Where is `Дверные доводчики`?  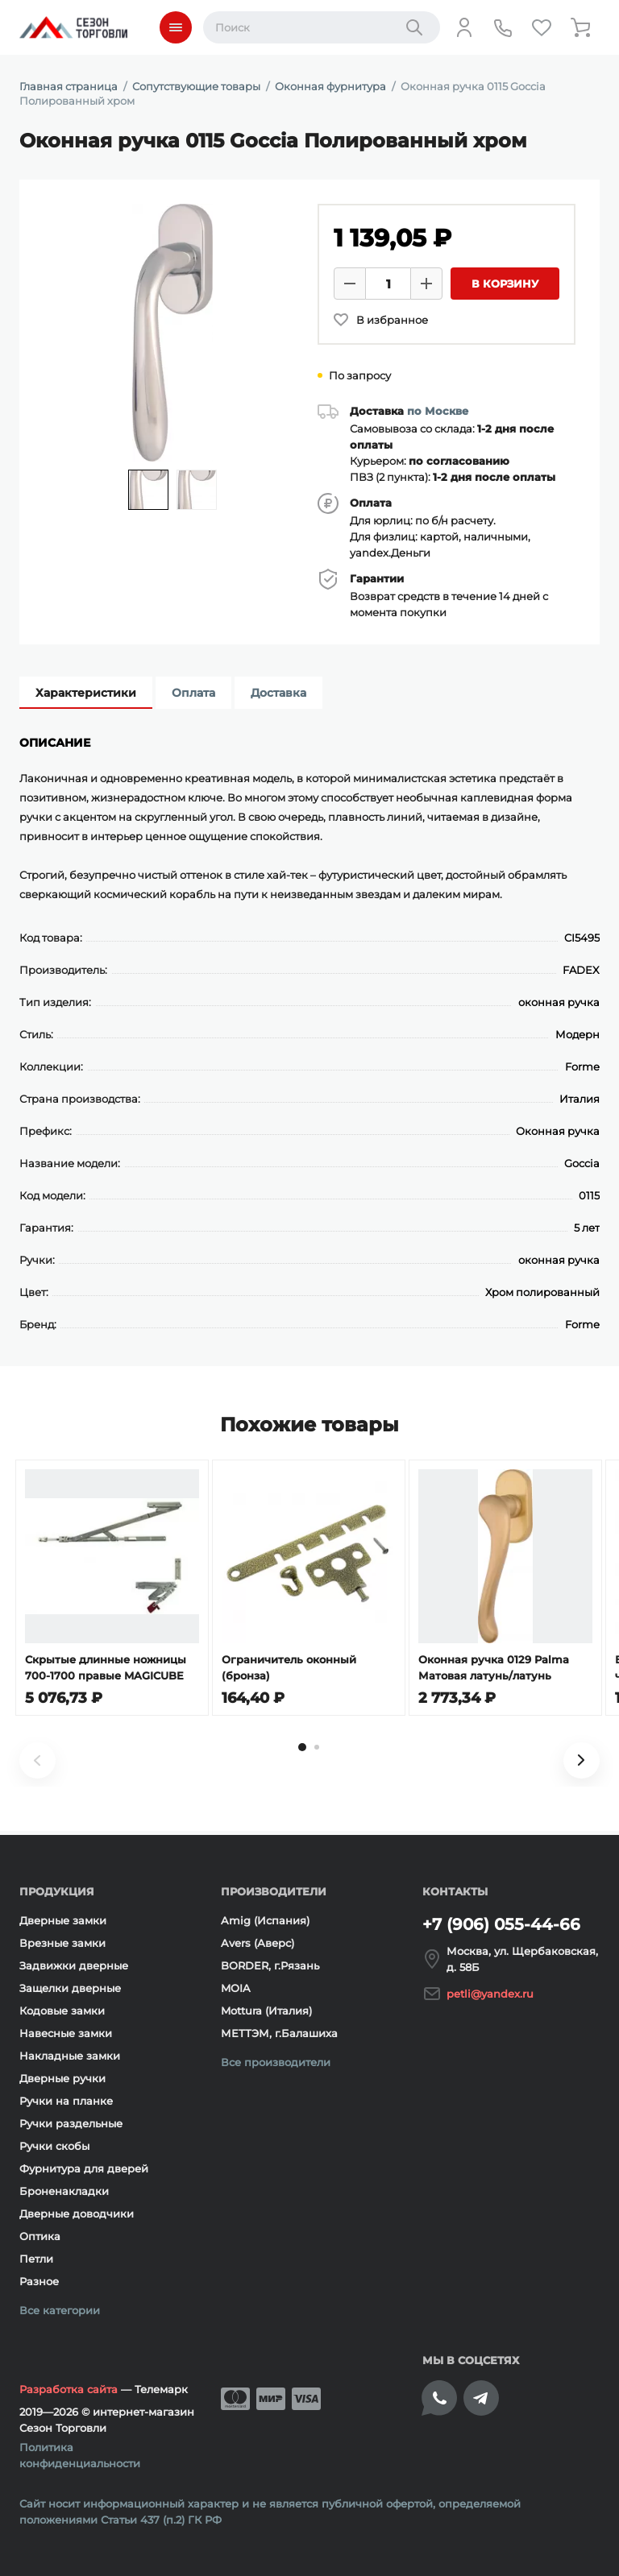
Дверные доводчики is located at coordinates (76, 2213).